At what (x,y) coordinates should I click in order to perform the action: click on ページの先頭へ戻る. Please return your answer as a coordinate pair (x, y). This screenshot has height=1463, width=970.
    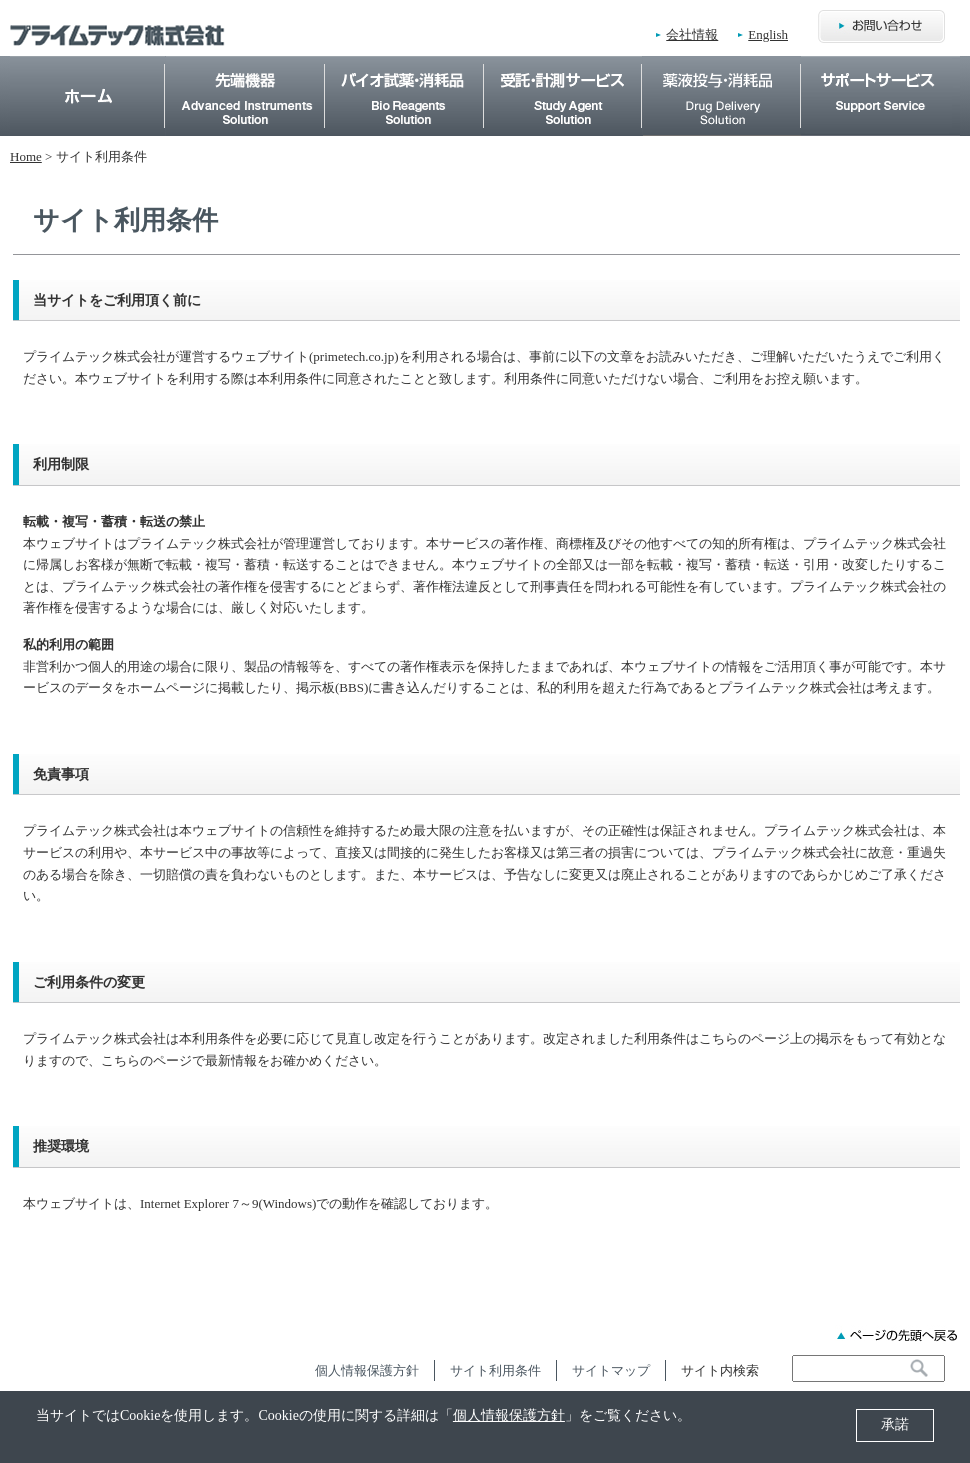
    Looking at the image, I should click on (897, 1335).